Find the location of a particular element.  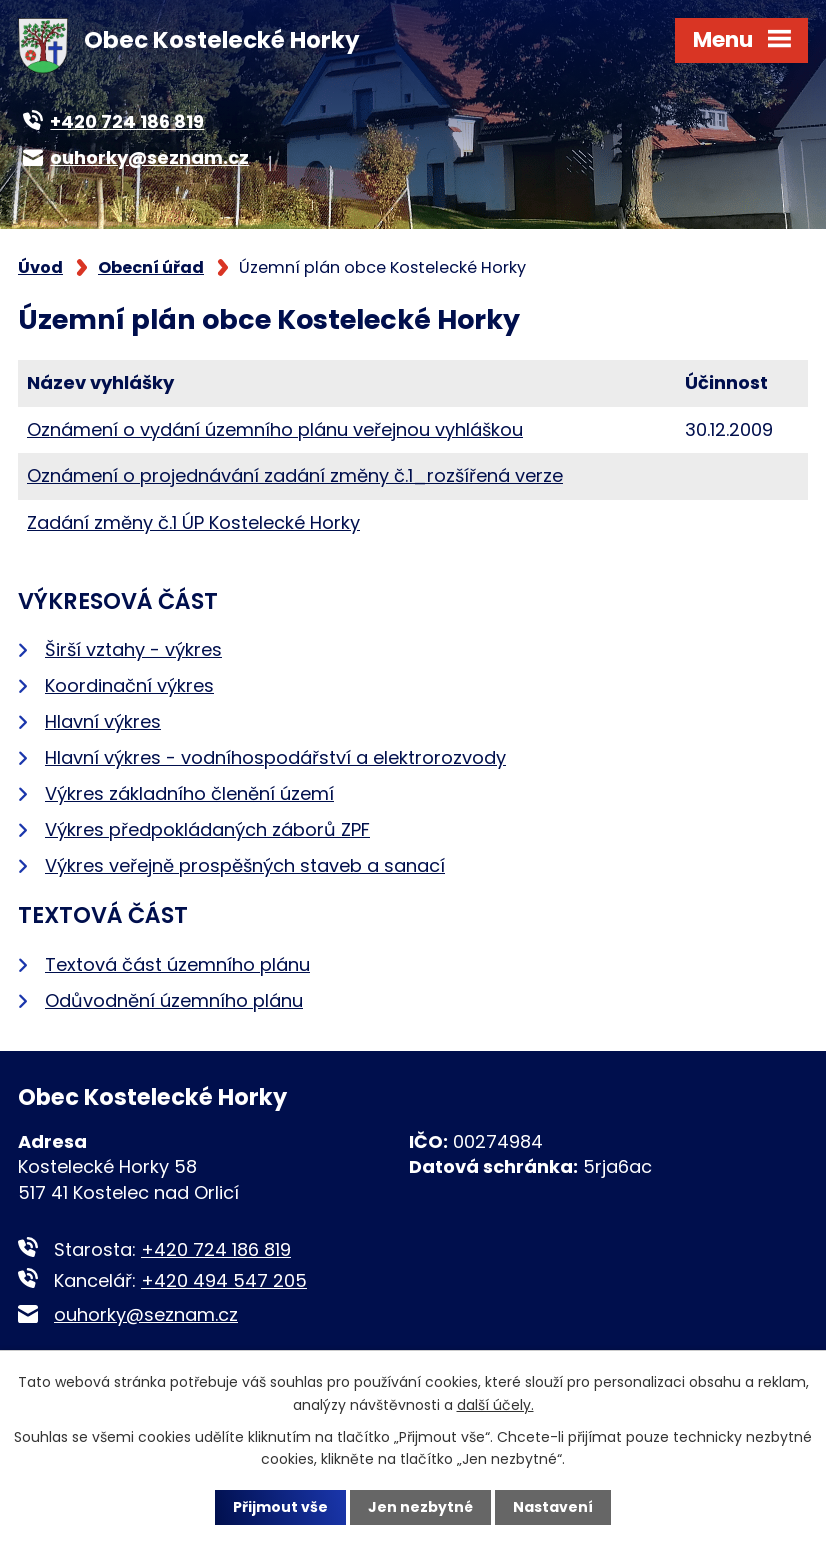

Výkres základního členění území is located at coordinates (189, 793).